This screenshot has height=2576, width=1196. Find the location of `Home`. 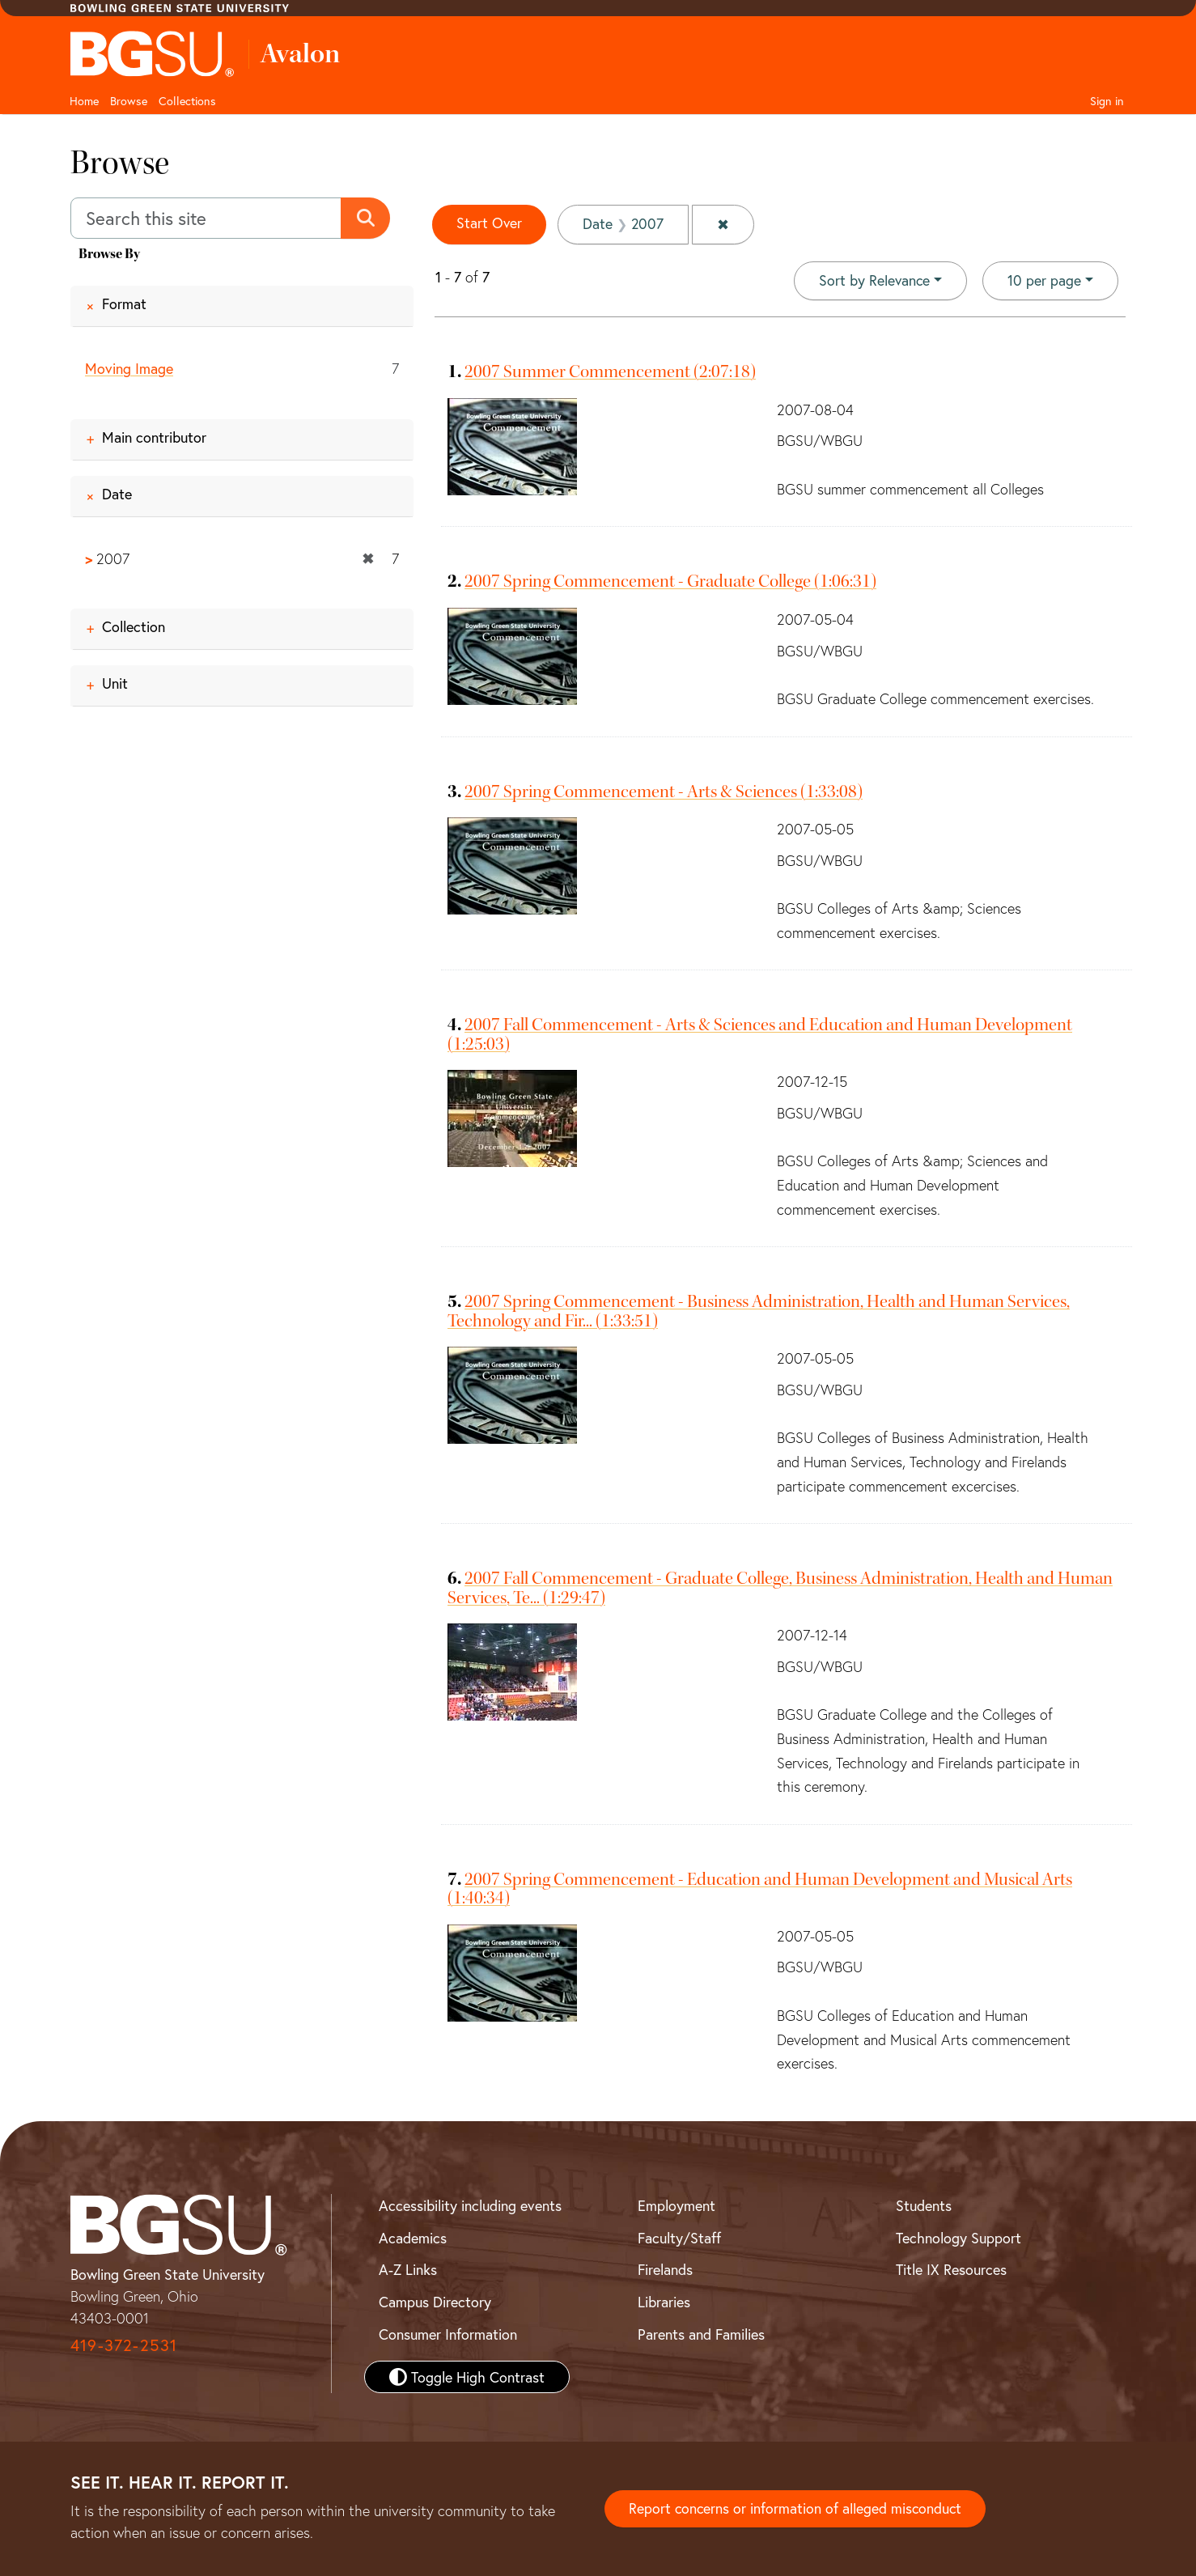

Home is located at coordinates (84, 100).